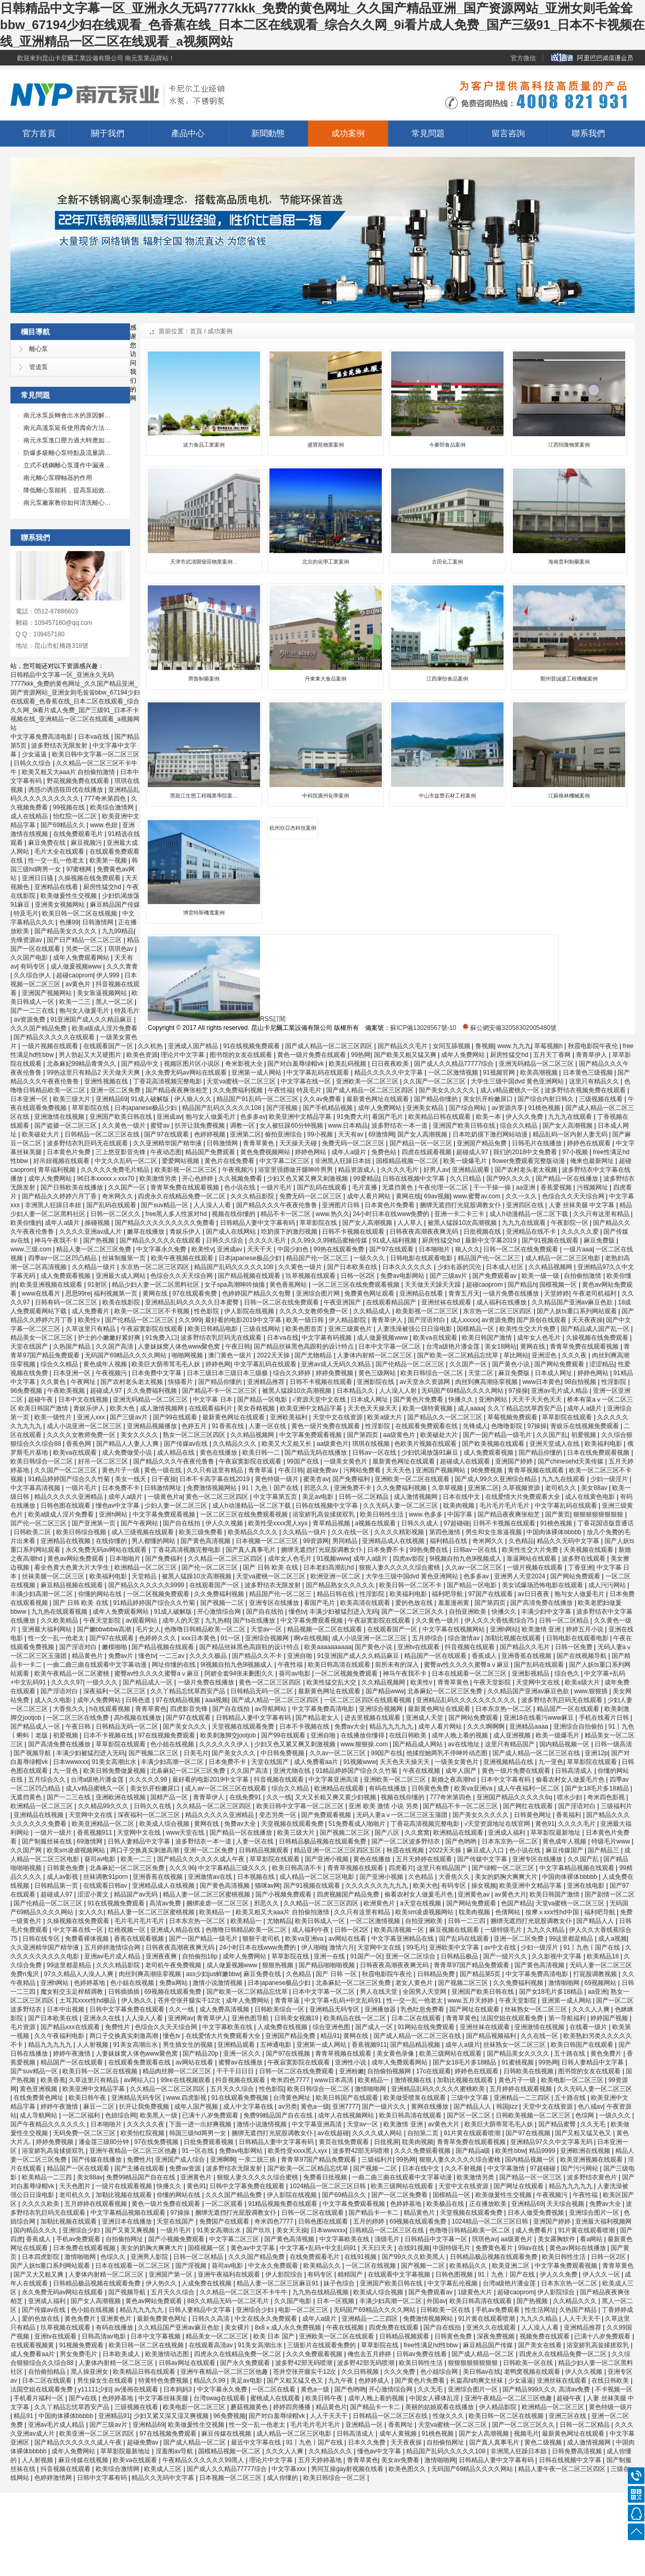 Image resolution: width=645 pixels, height=2576 pixels. What do you see at coordinates (182, 1868) in the screenshot?
I see `久久久96` at bounding box center [182, 1868].